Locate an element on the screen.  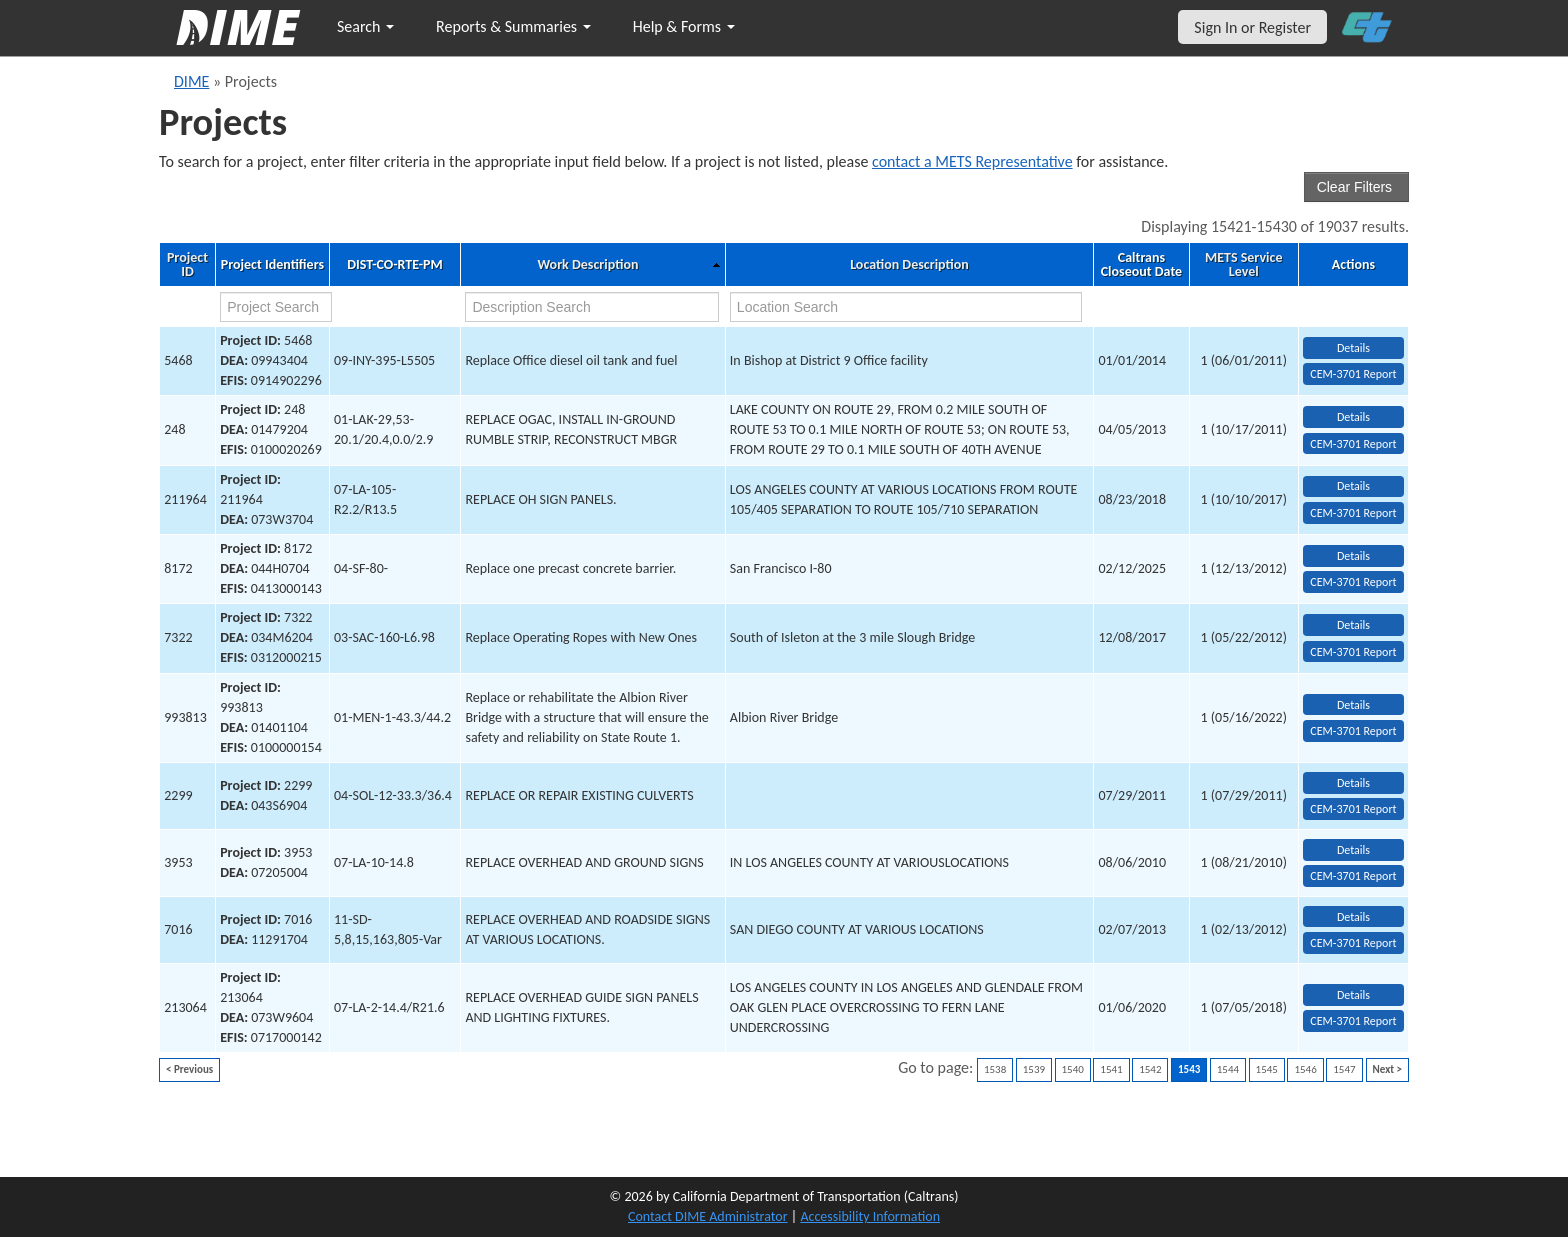
CEM-3701 Report [View testing summary report for project993813] is located at coordinates (1353, 731).